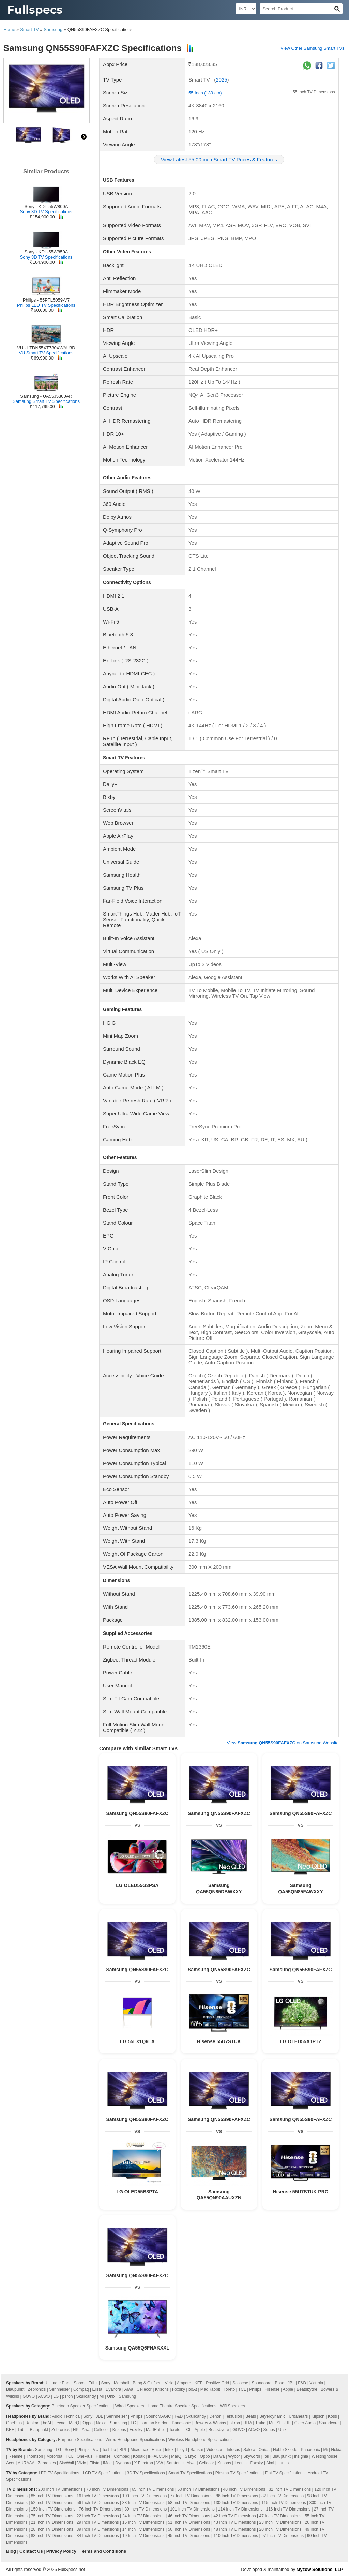 Image resolution: width=349 pixels, height=2576 pixels. I want to click on VW, so click(159, 2463).